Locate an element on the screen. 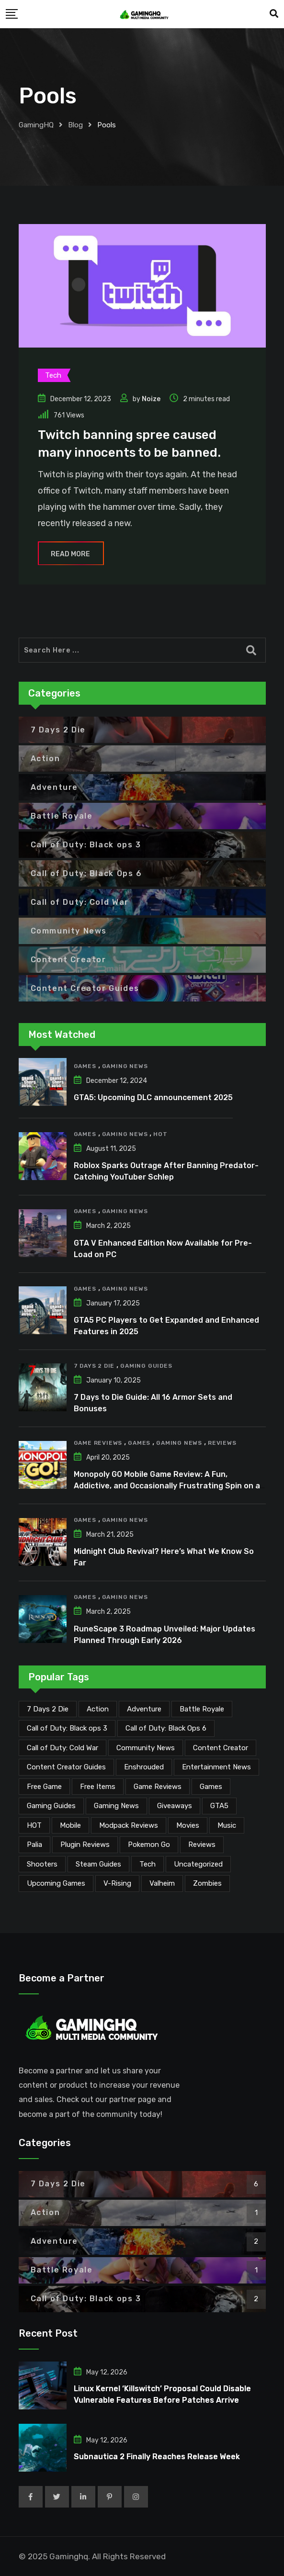 The image size is (284, 2576). Plugin Reviews [Plugin Reviews (1 item)] is located at coordinates (85, 1844).